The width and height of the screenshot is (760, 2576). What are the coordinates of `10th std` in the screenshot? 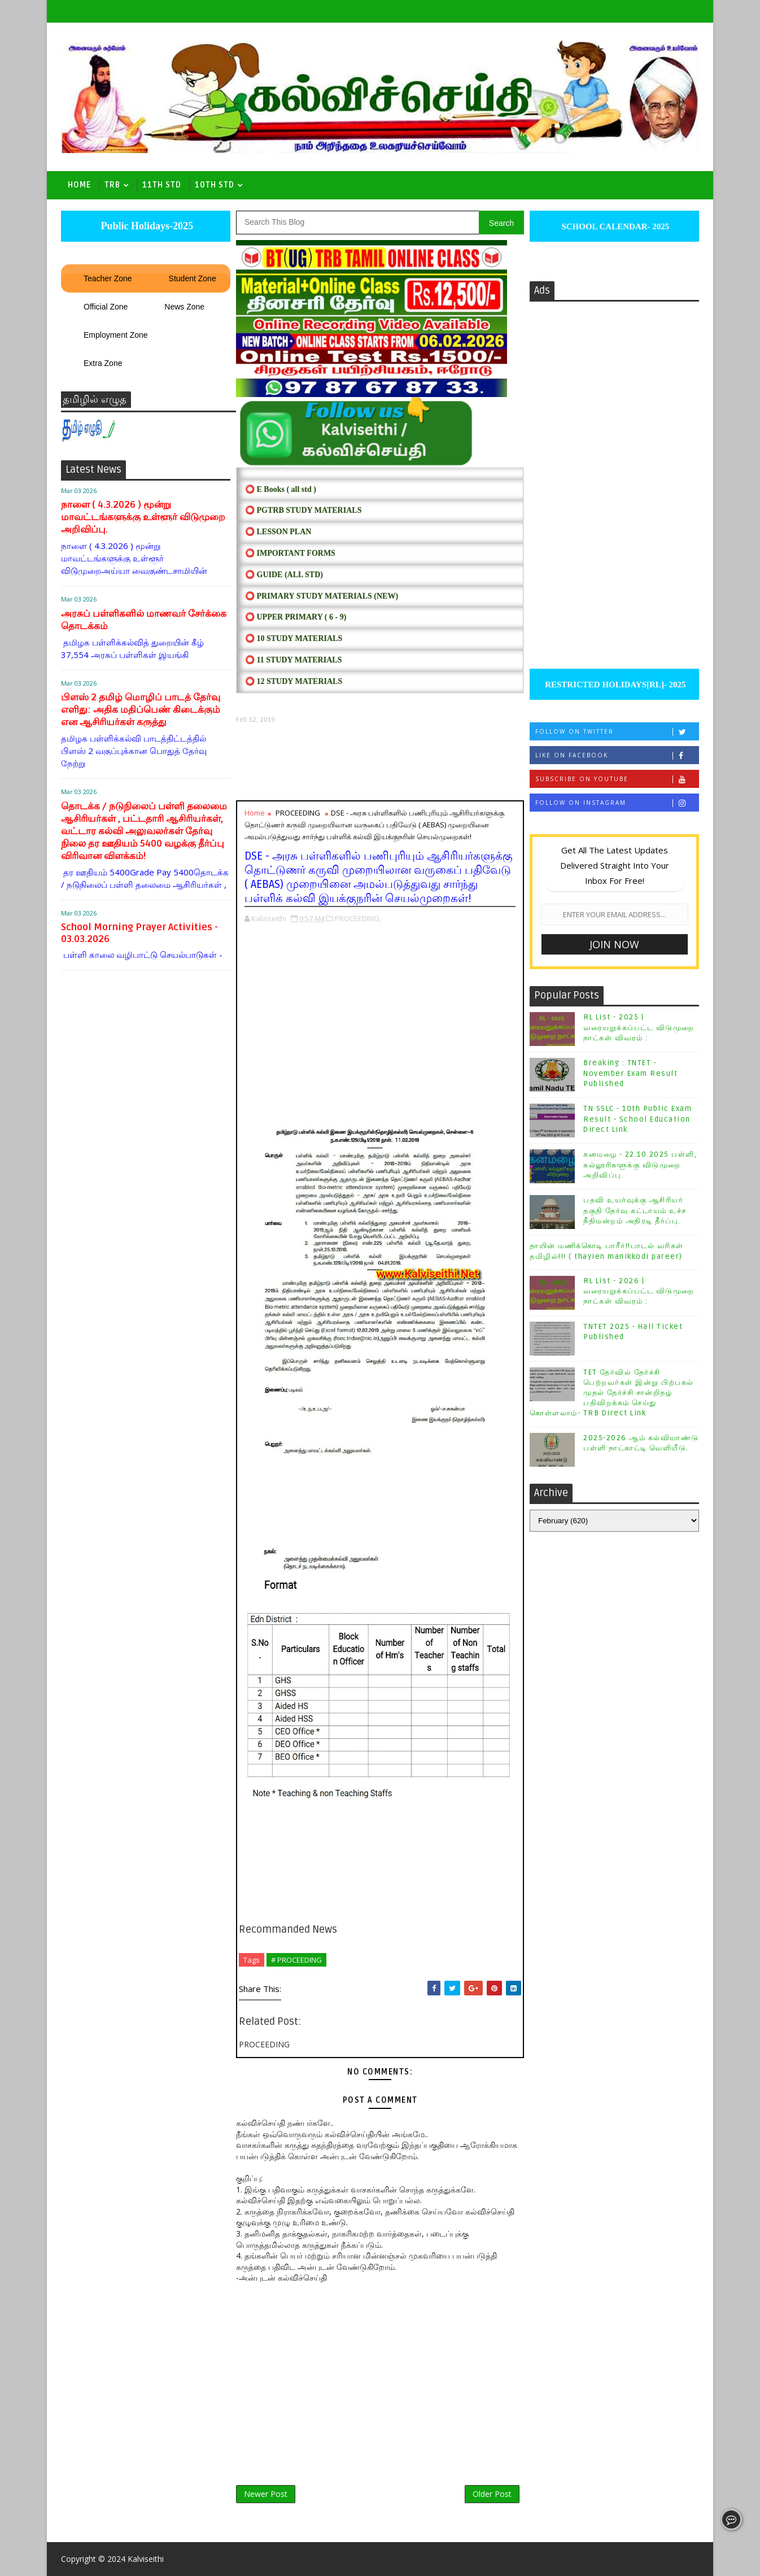 It's located at (214, 185).